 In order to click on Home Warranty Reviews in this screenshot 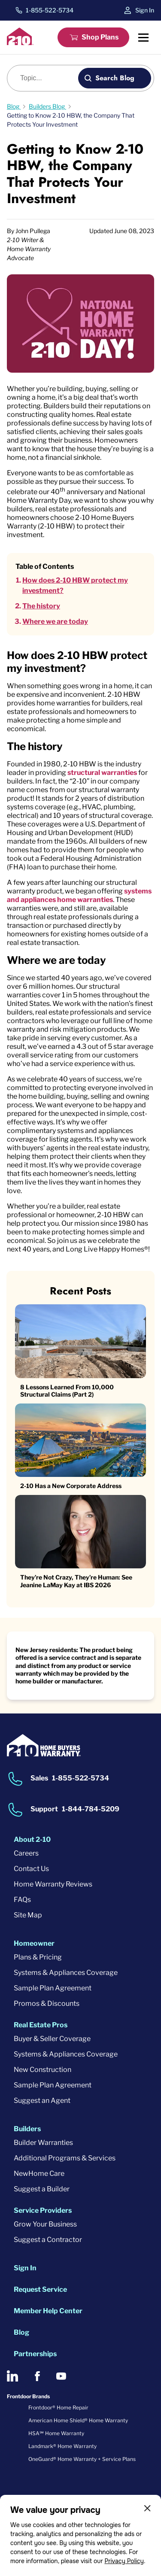, I will do `click(53, 1884)`.